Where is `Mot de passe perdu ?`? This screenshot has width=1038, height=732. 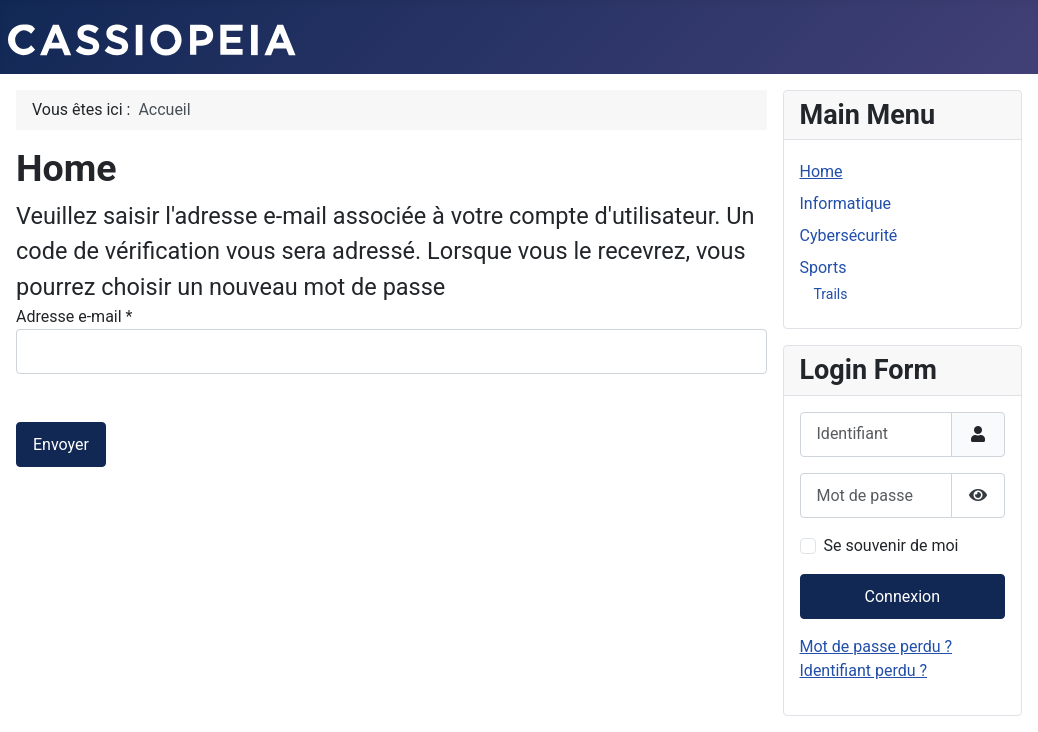
Mot de passe perdu ? is located at coordinates (876, 646).